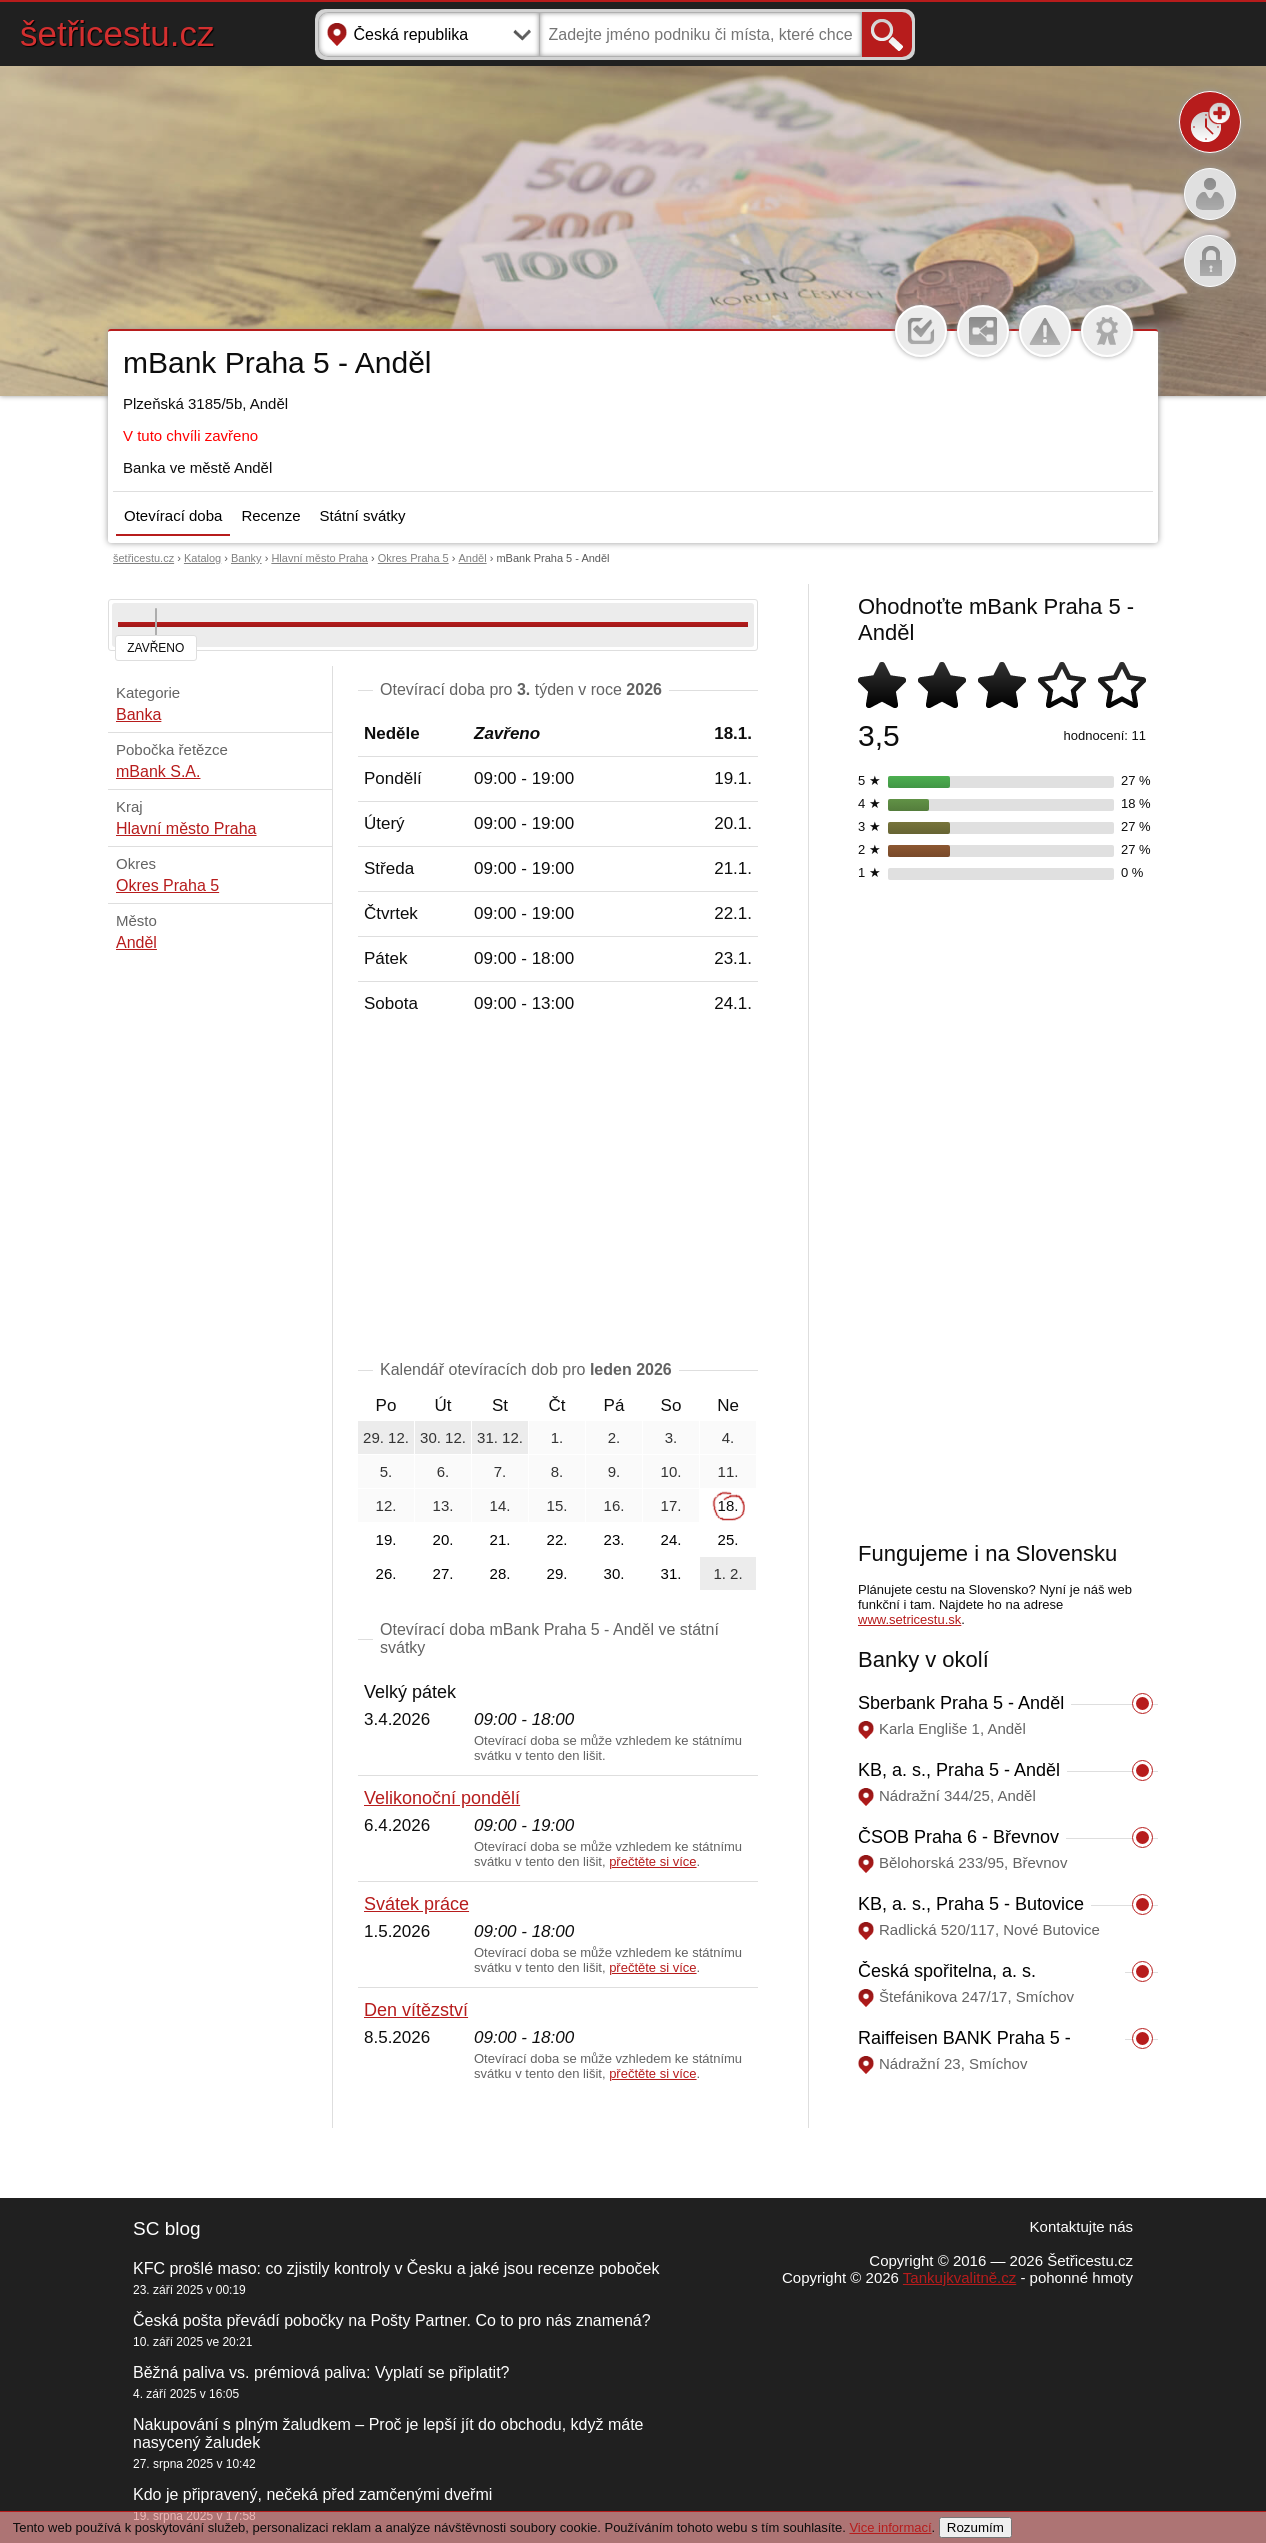 This screenshot has height=2543, width=1266. What do you see at coordinates (416, 1904) in the screenshot?
I see `Svátek práce` at bounding box center [416, 1904].